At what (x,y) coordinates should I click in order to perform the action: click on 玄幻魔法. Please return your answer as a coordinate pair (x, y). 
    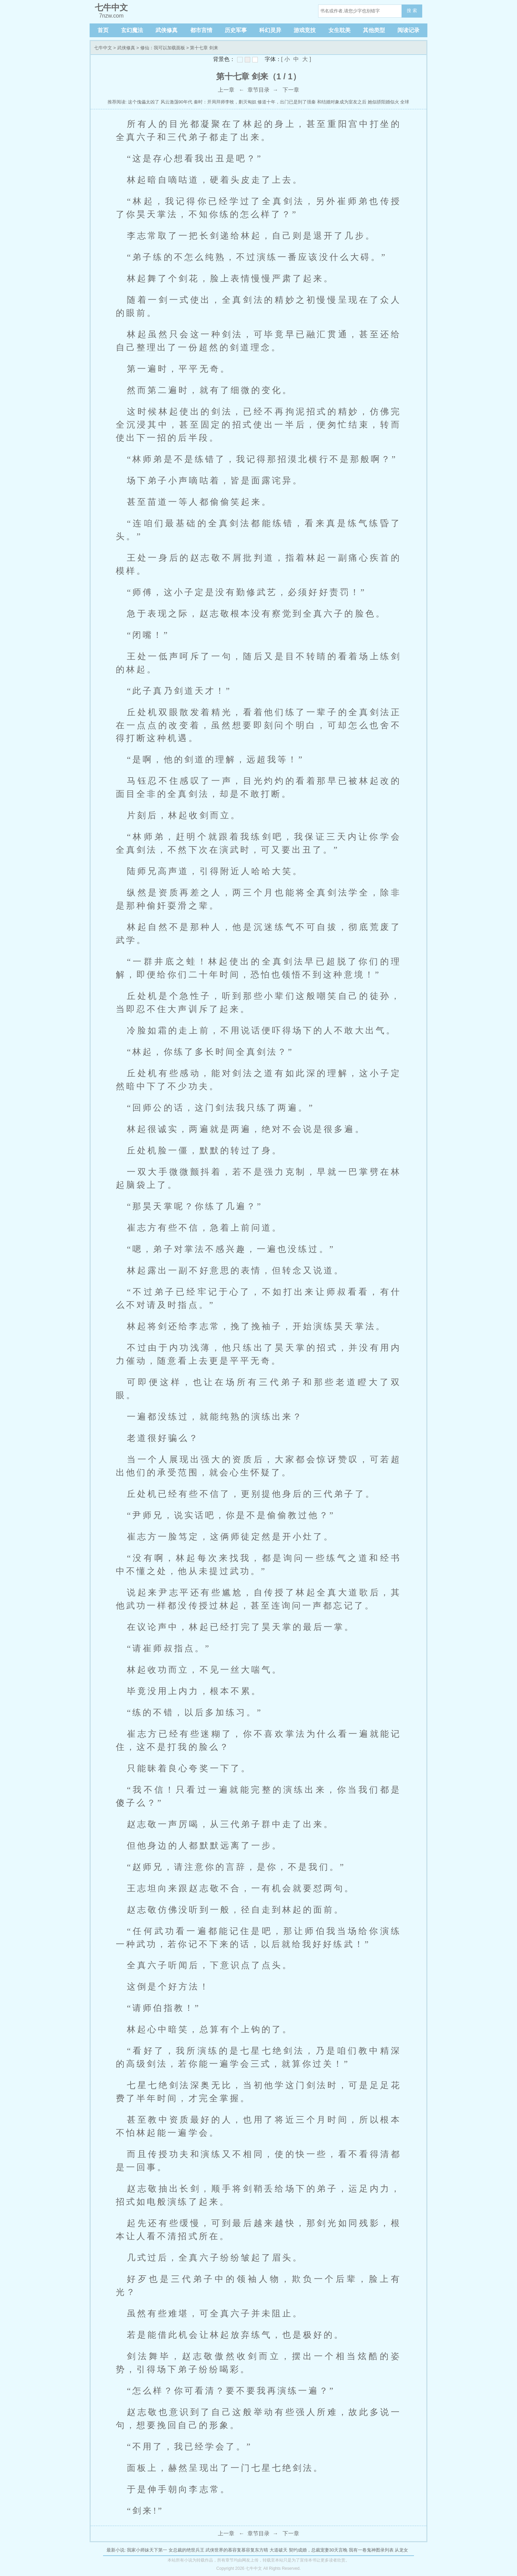
    Looking at the image, I should click on (132, 30).